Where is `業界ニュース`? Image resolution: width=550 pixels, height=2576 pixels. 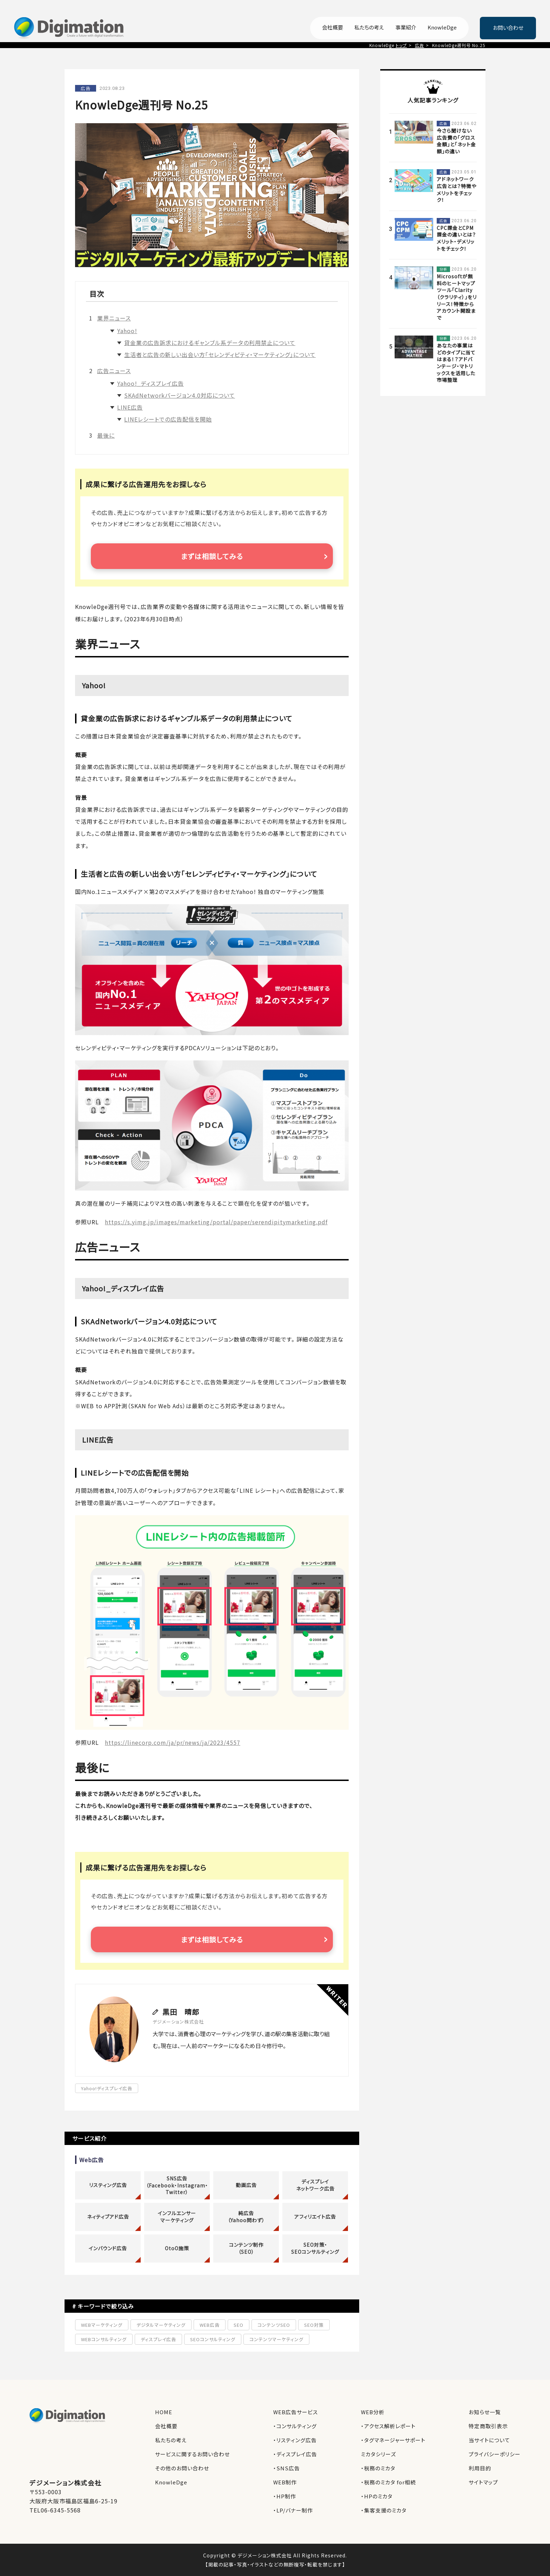 業界ニュース is located at coordinates (114, 318).